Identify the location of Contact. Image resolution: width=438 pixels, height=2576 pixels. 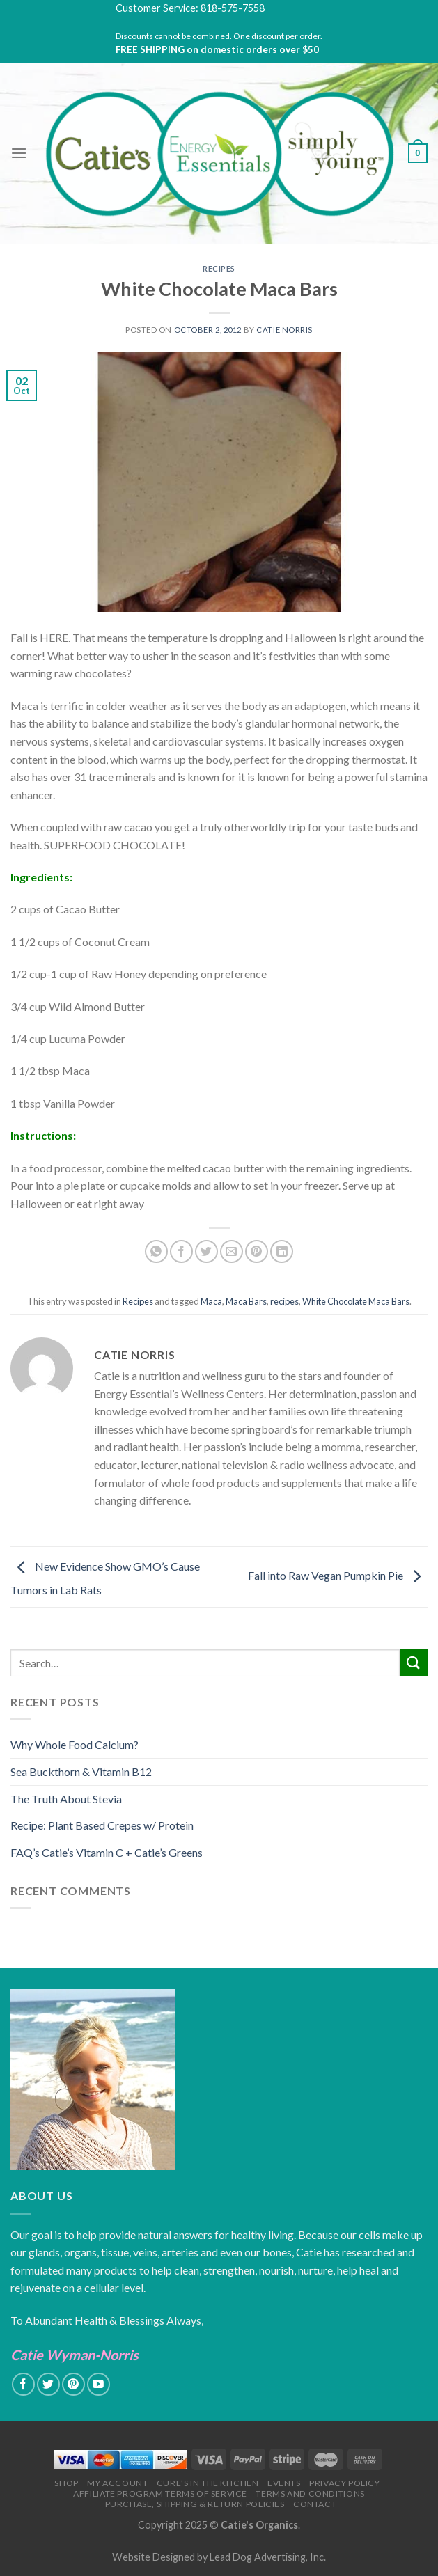
(314, 2504).